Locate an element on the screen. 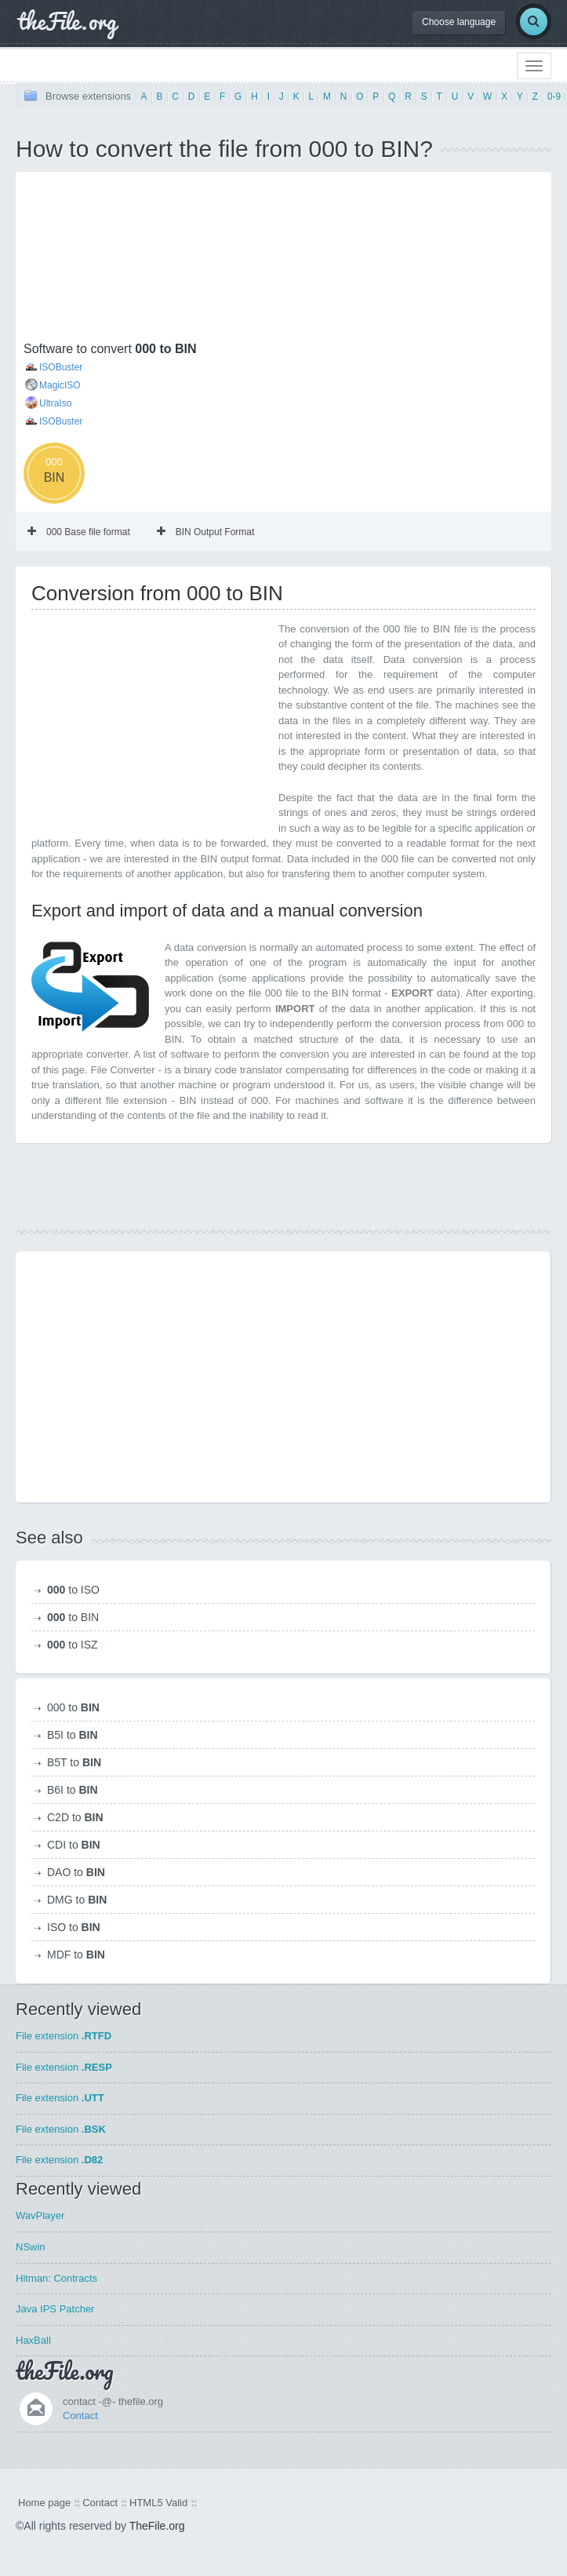 This screenshot has width=567, height=2576. to BIN is located at coordinates (73, 1617).